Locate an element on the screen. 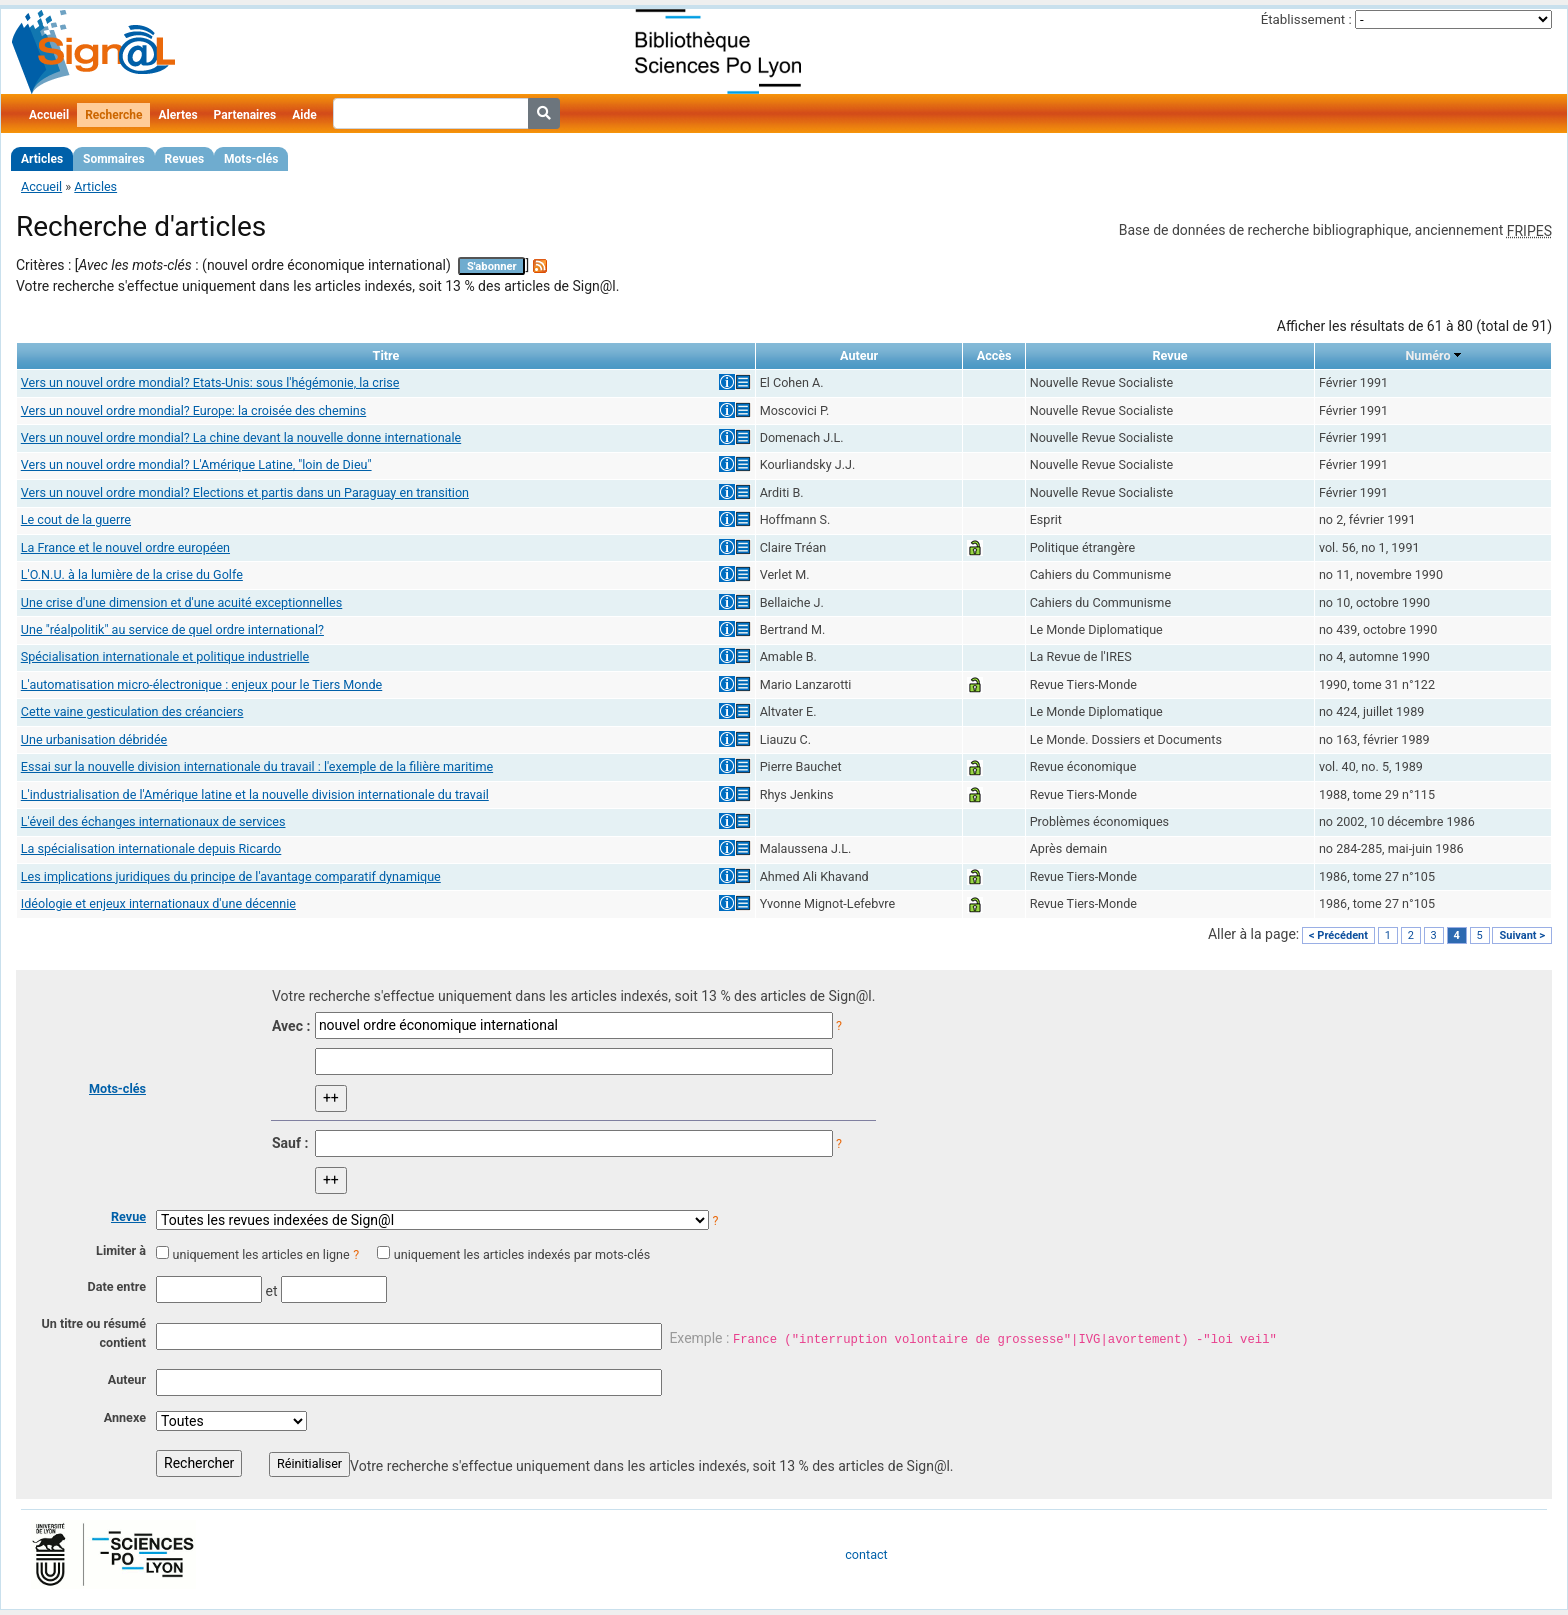  Vers un nouvel ordre mondial? Elections et partis dans un Paraguay en transition is located at coordinates (245, 492).